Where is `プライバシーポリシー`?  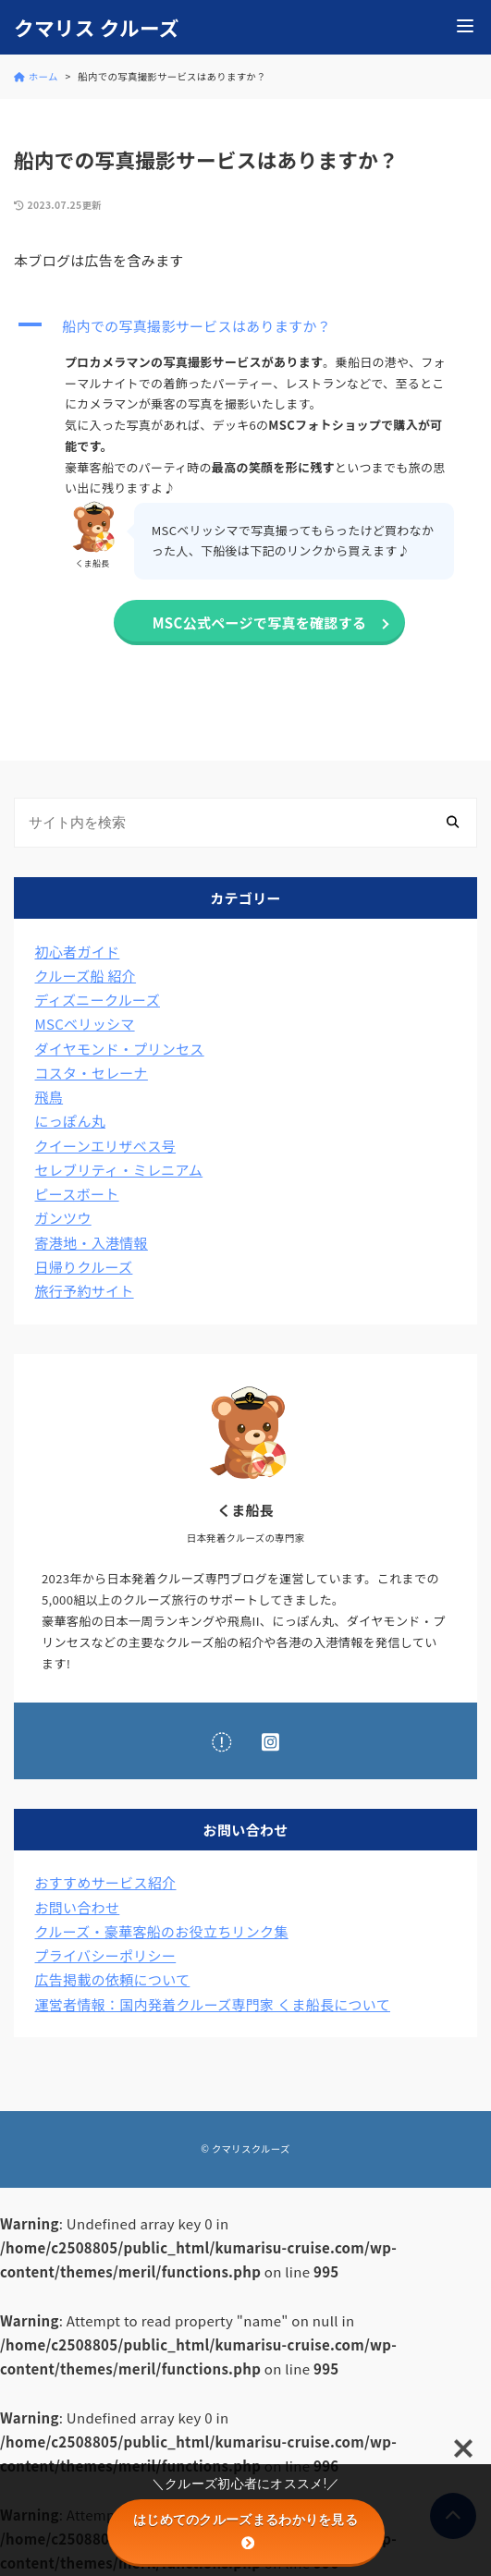
プライバシーポリシー is located at coordinates (106, 1955).